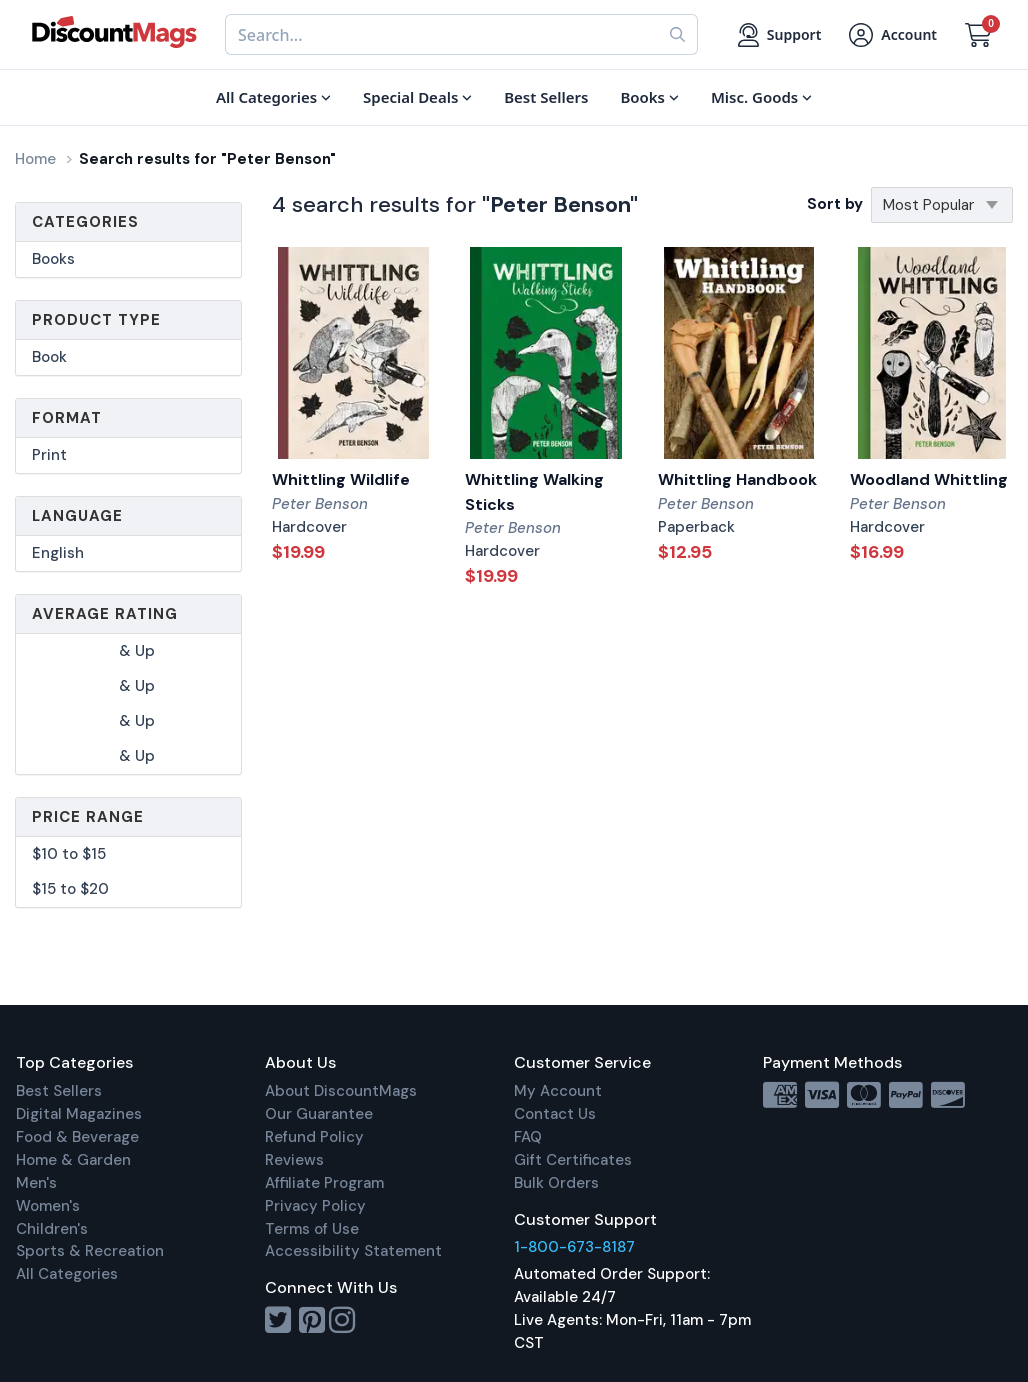 The image size is (1028, 1382). What do you see at coordinates (85, 222) in the screenshot?
I see `Categories` at bounding box center [85, 222].